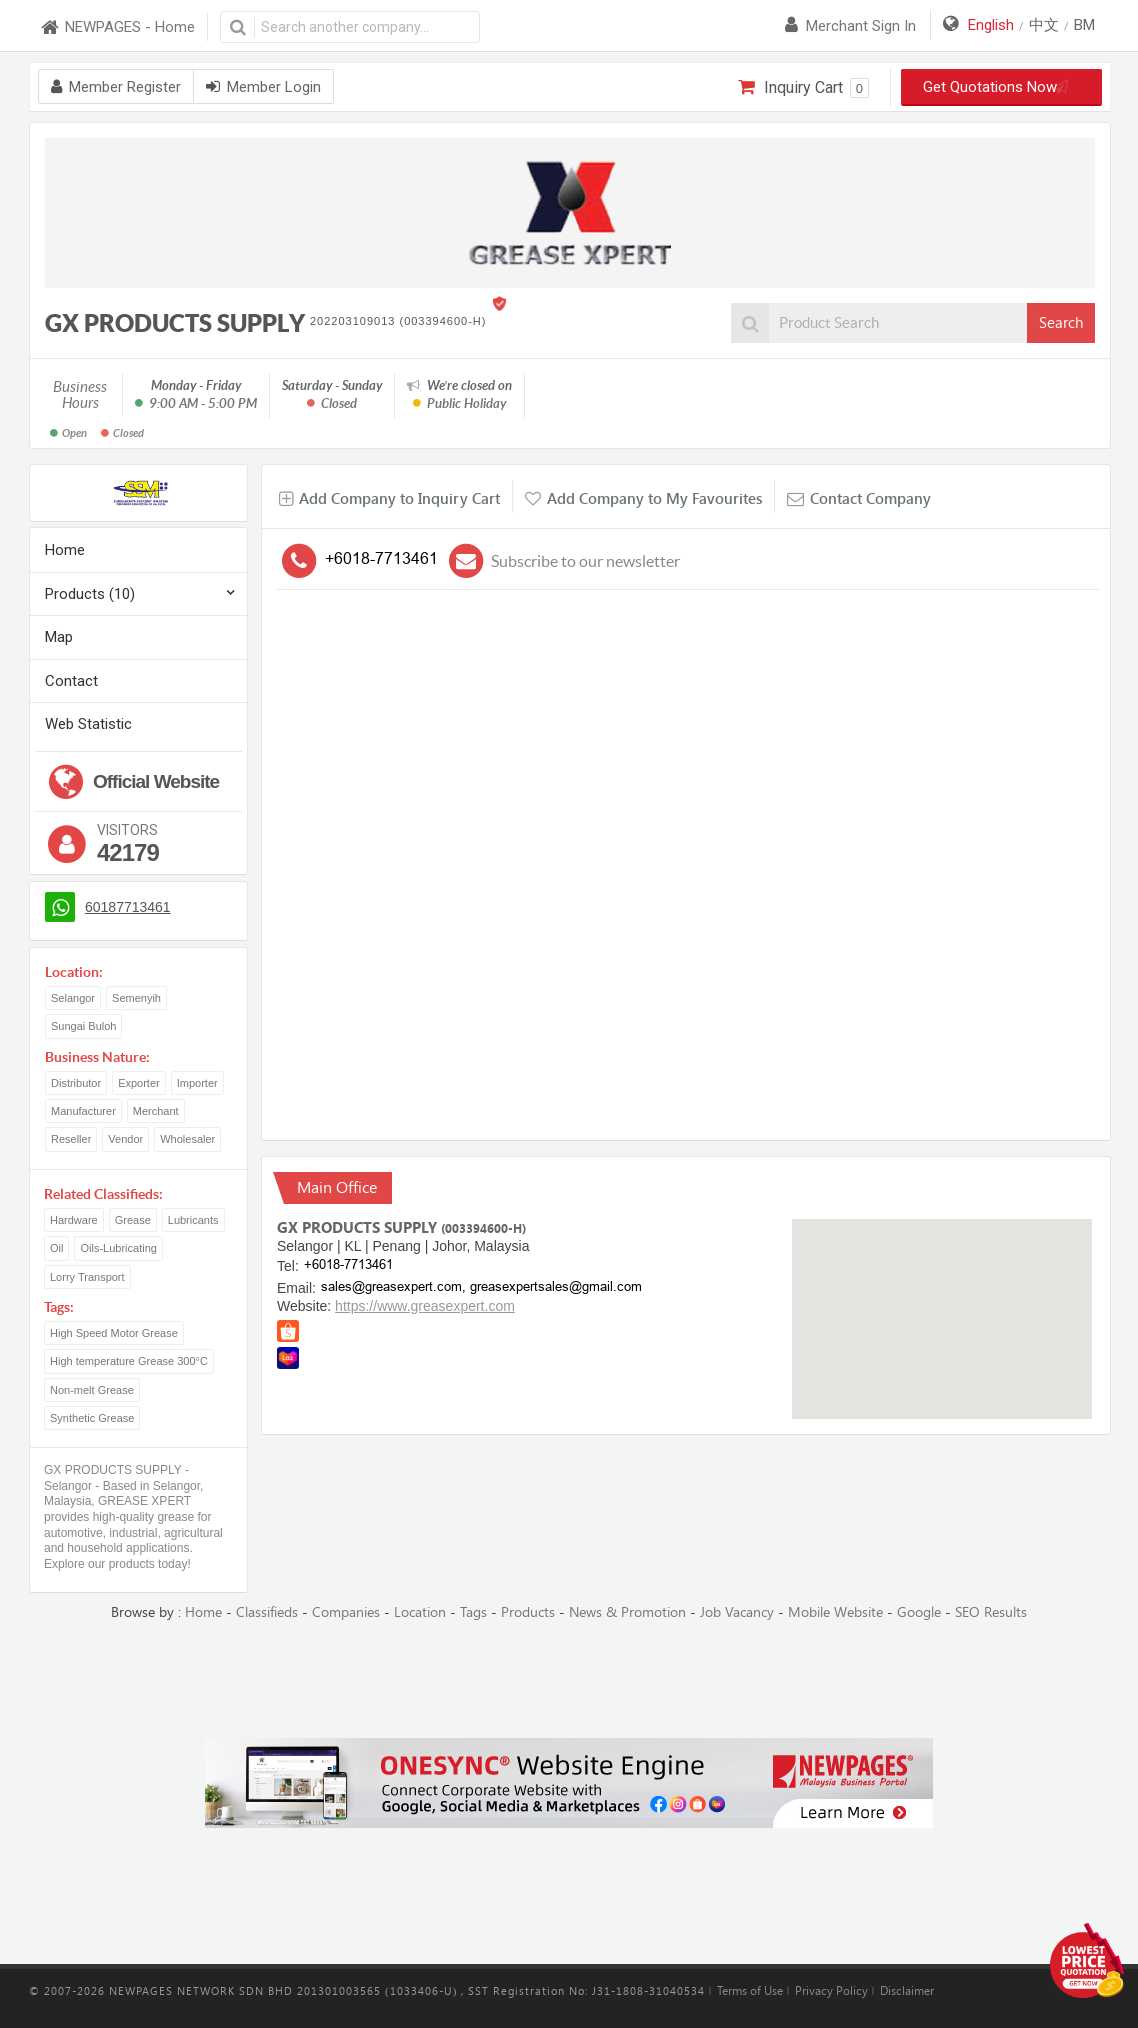 The height and width of the screenshot is (2028, 1138). What do you see at coordinates (750, 1991) in the screenshot?
I see `Terms of Use` at bounding box center [750, 1991].